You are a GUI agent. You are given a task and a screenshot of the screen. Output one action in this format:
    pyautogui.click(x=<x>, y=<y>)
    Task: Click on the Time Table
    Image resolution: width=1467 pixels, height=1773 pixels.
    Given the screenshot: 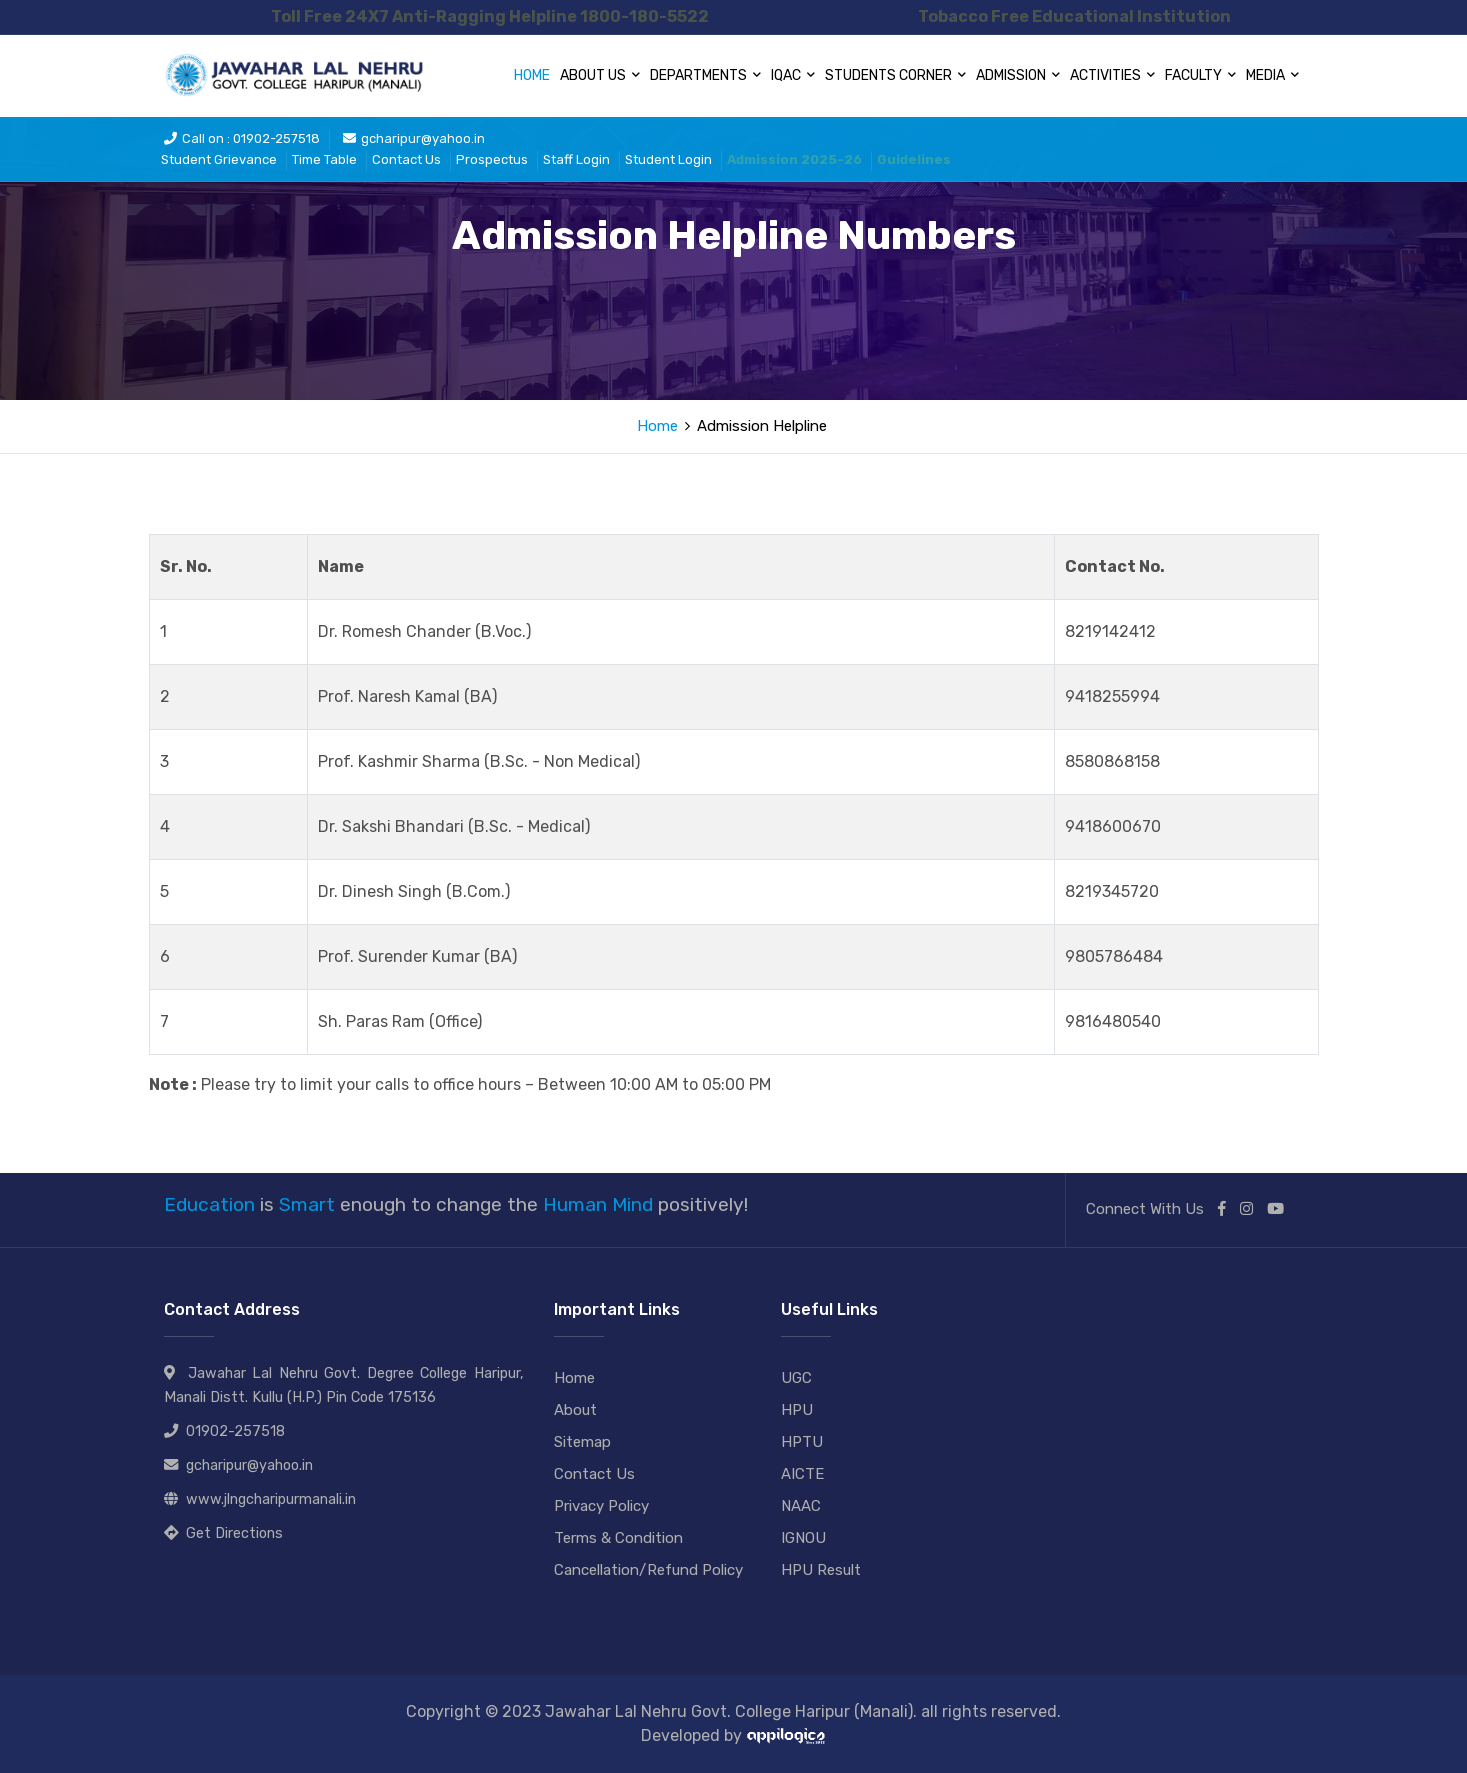 What is the action you would take?
    pyautogui.click(x=324, y=159)
    